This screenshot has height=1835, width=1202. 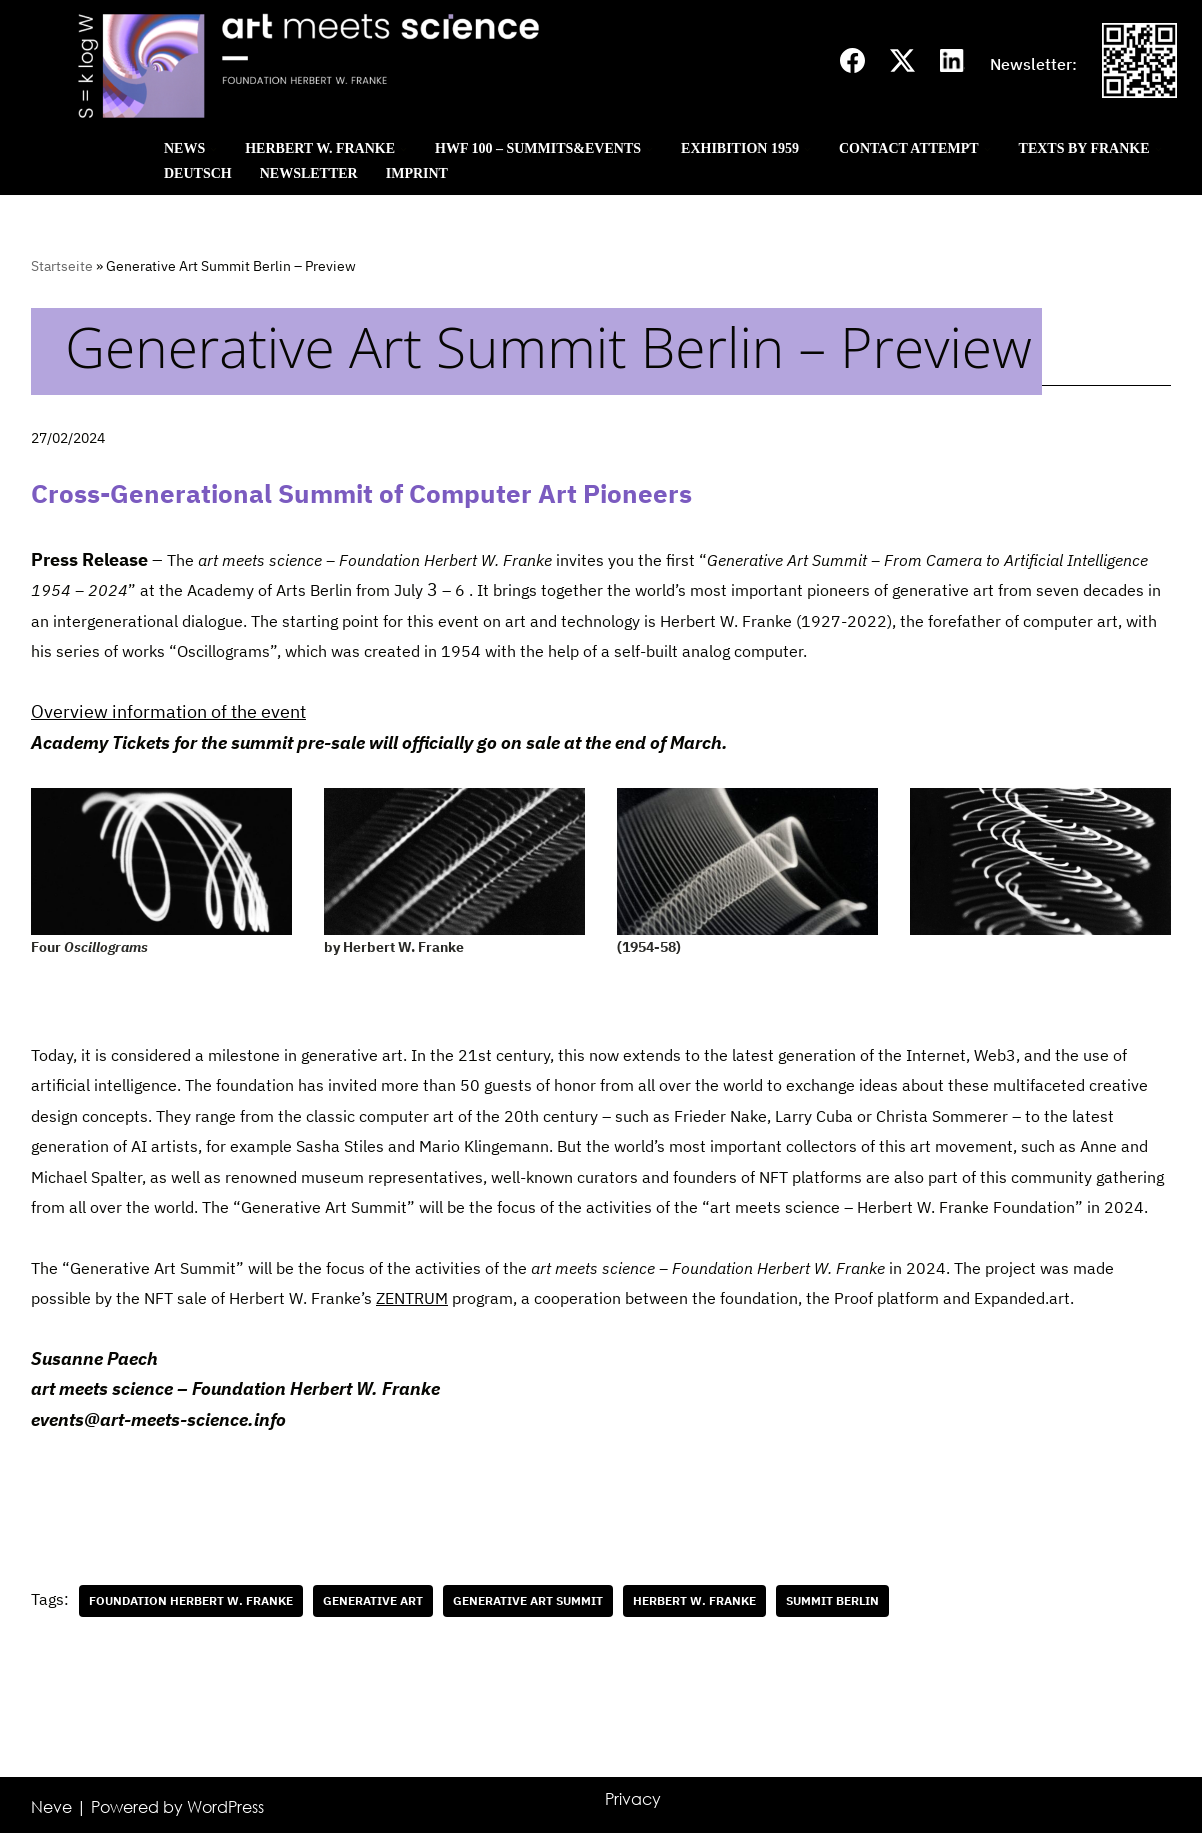 I want to click on Generative Art Summit, so click(x=528, y=1602).